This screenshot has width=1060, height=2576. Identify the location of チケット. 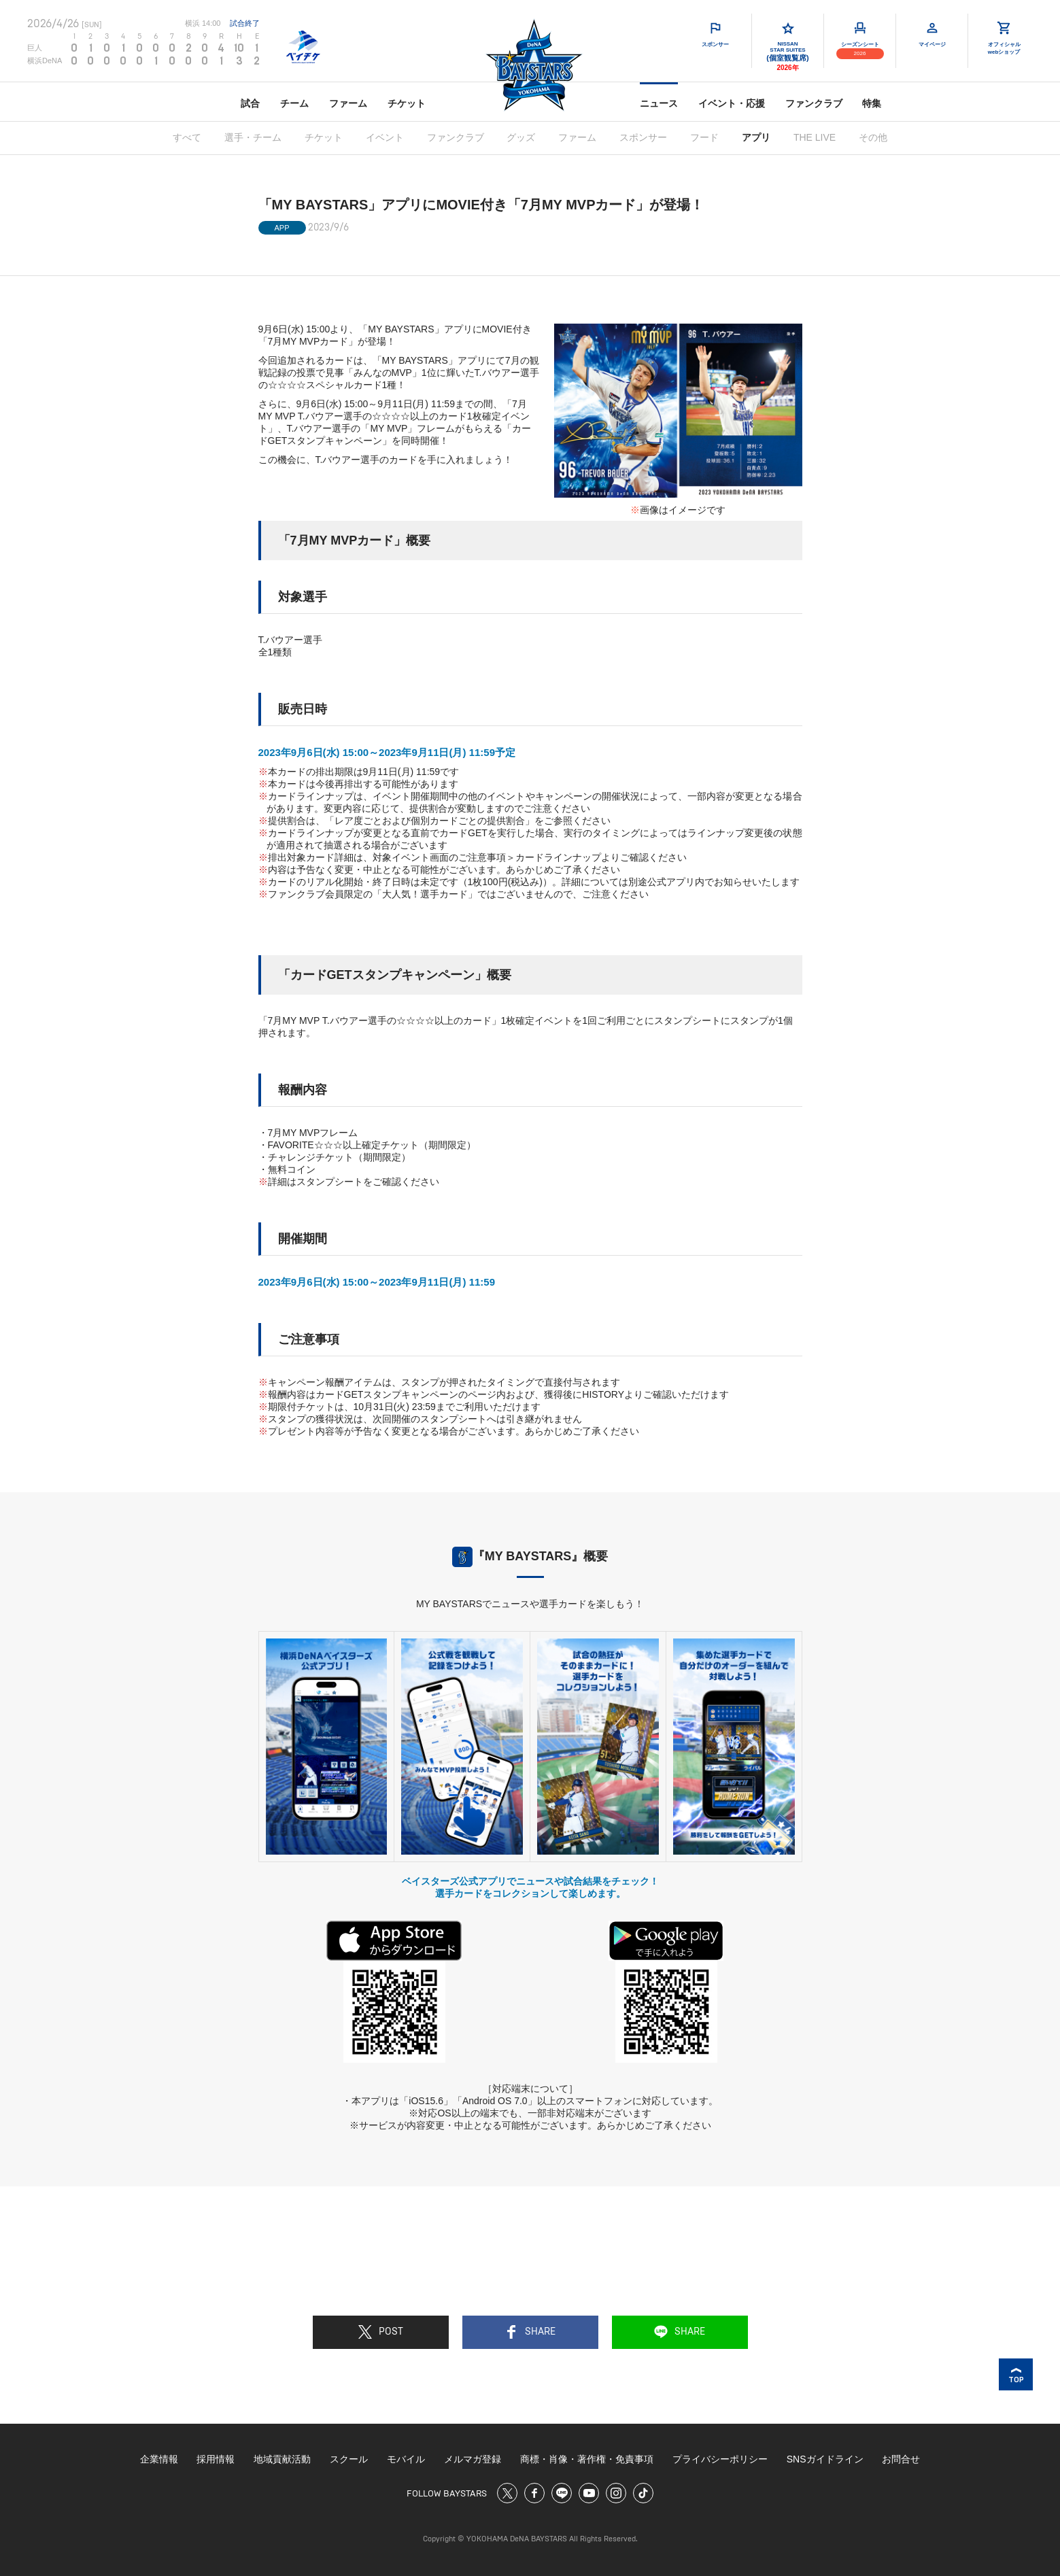
(407, 103).